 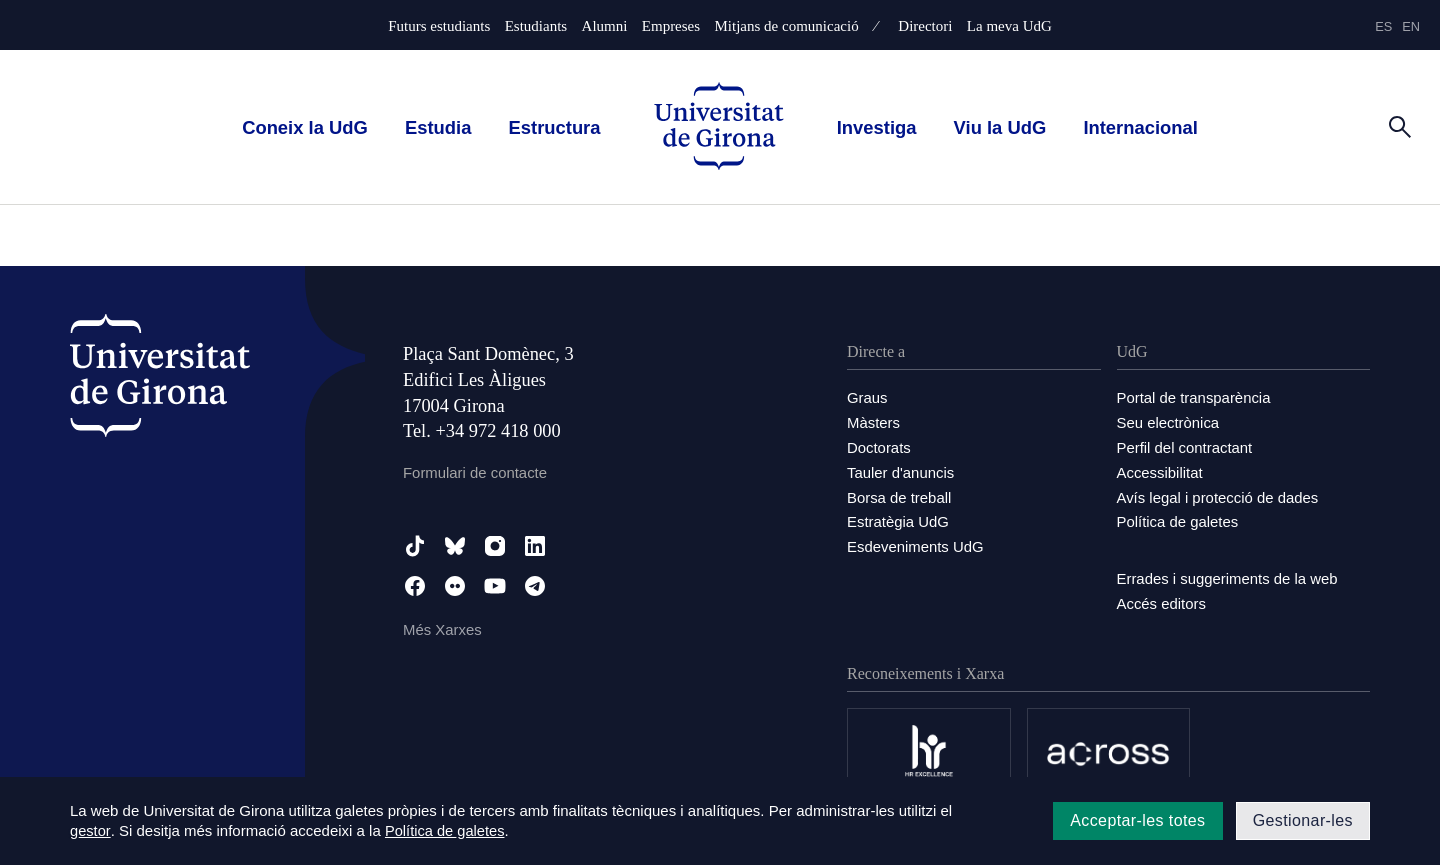 What do you see at coordinates (901, 469) in the screenshot?
I see `Tauler d'anuncis` at bounding box center [901, 469].